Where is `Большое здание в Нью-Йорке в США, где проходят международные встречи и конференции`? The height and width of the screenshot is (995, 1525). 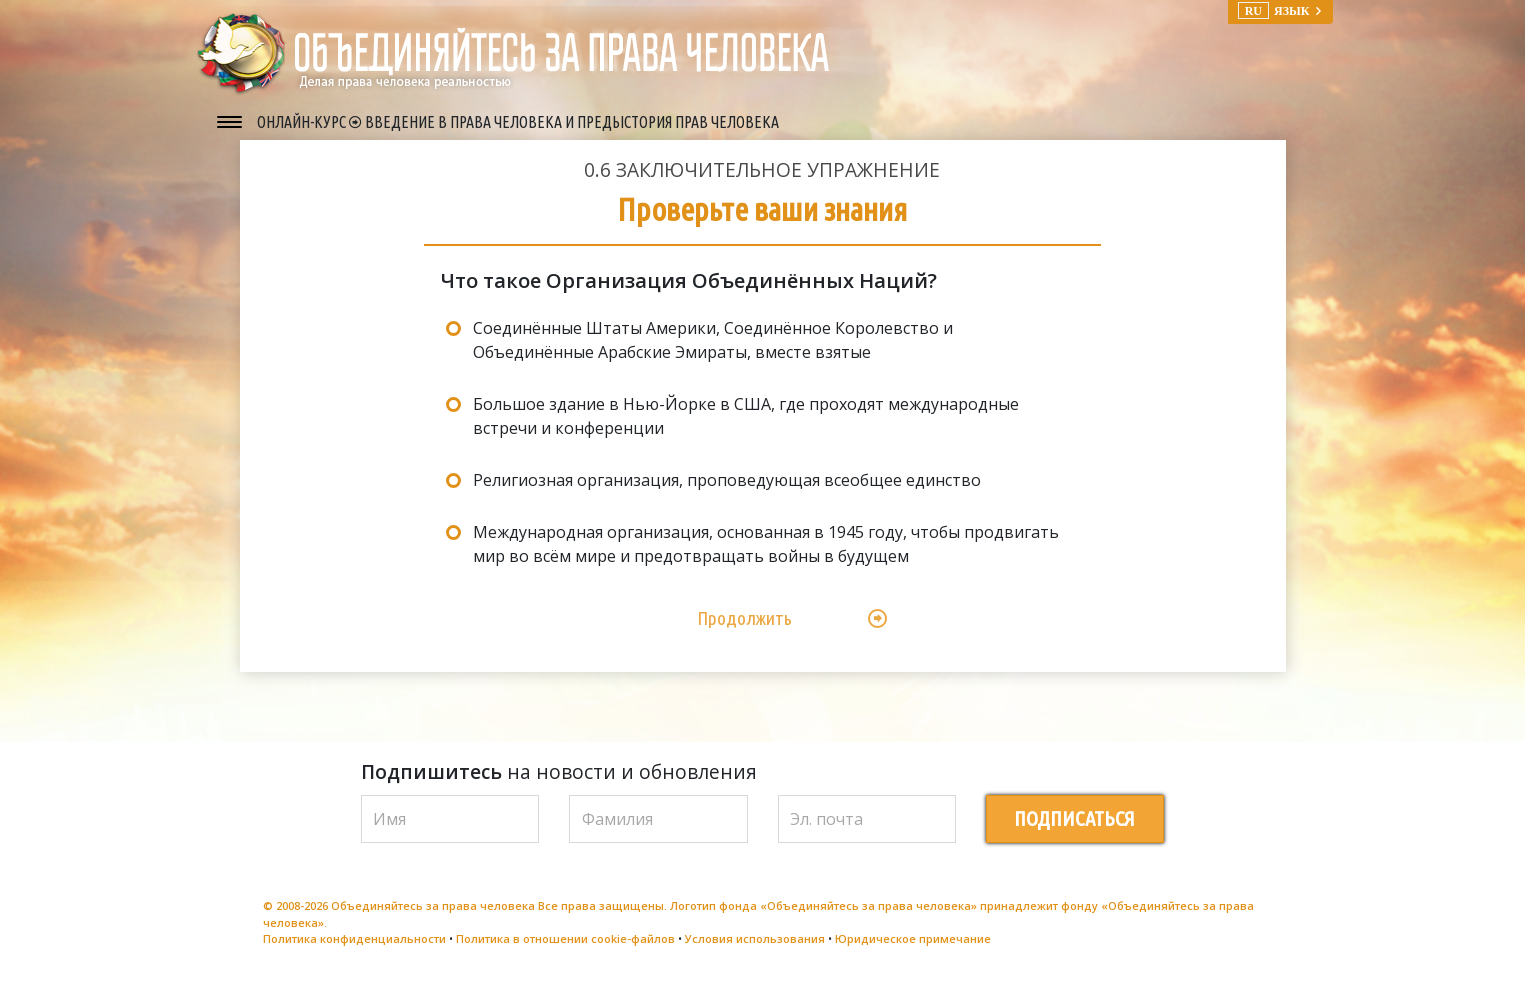
Большое здание в Нью-Йорке в США, где проходят международные встречи и конференции is located at coordinates (746, 431).